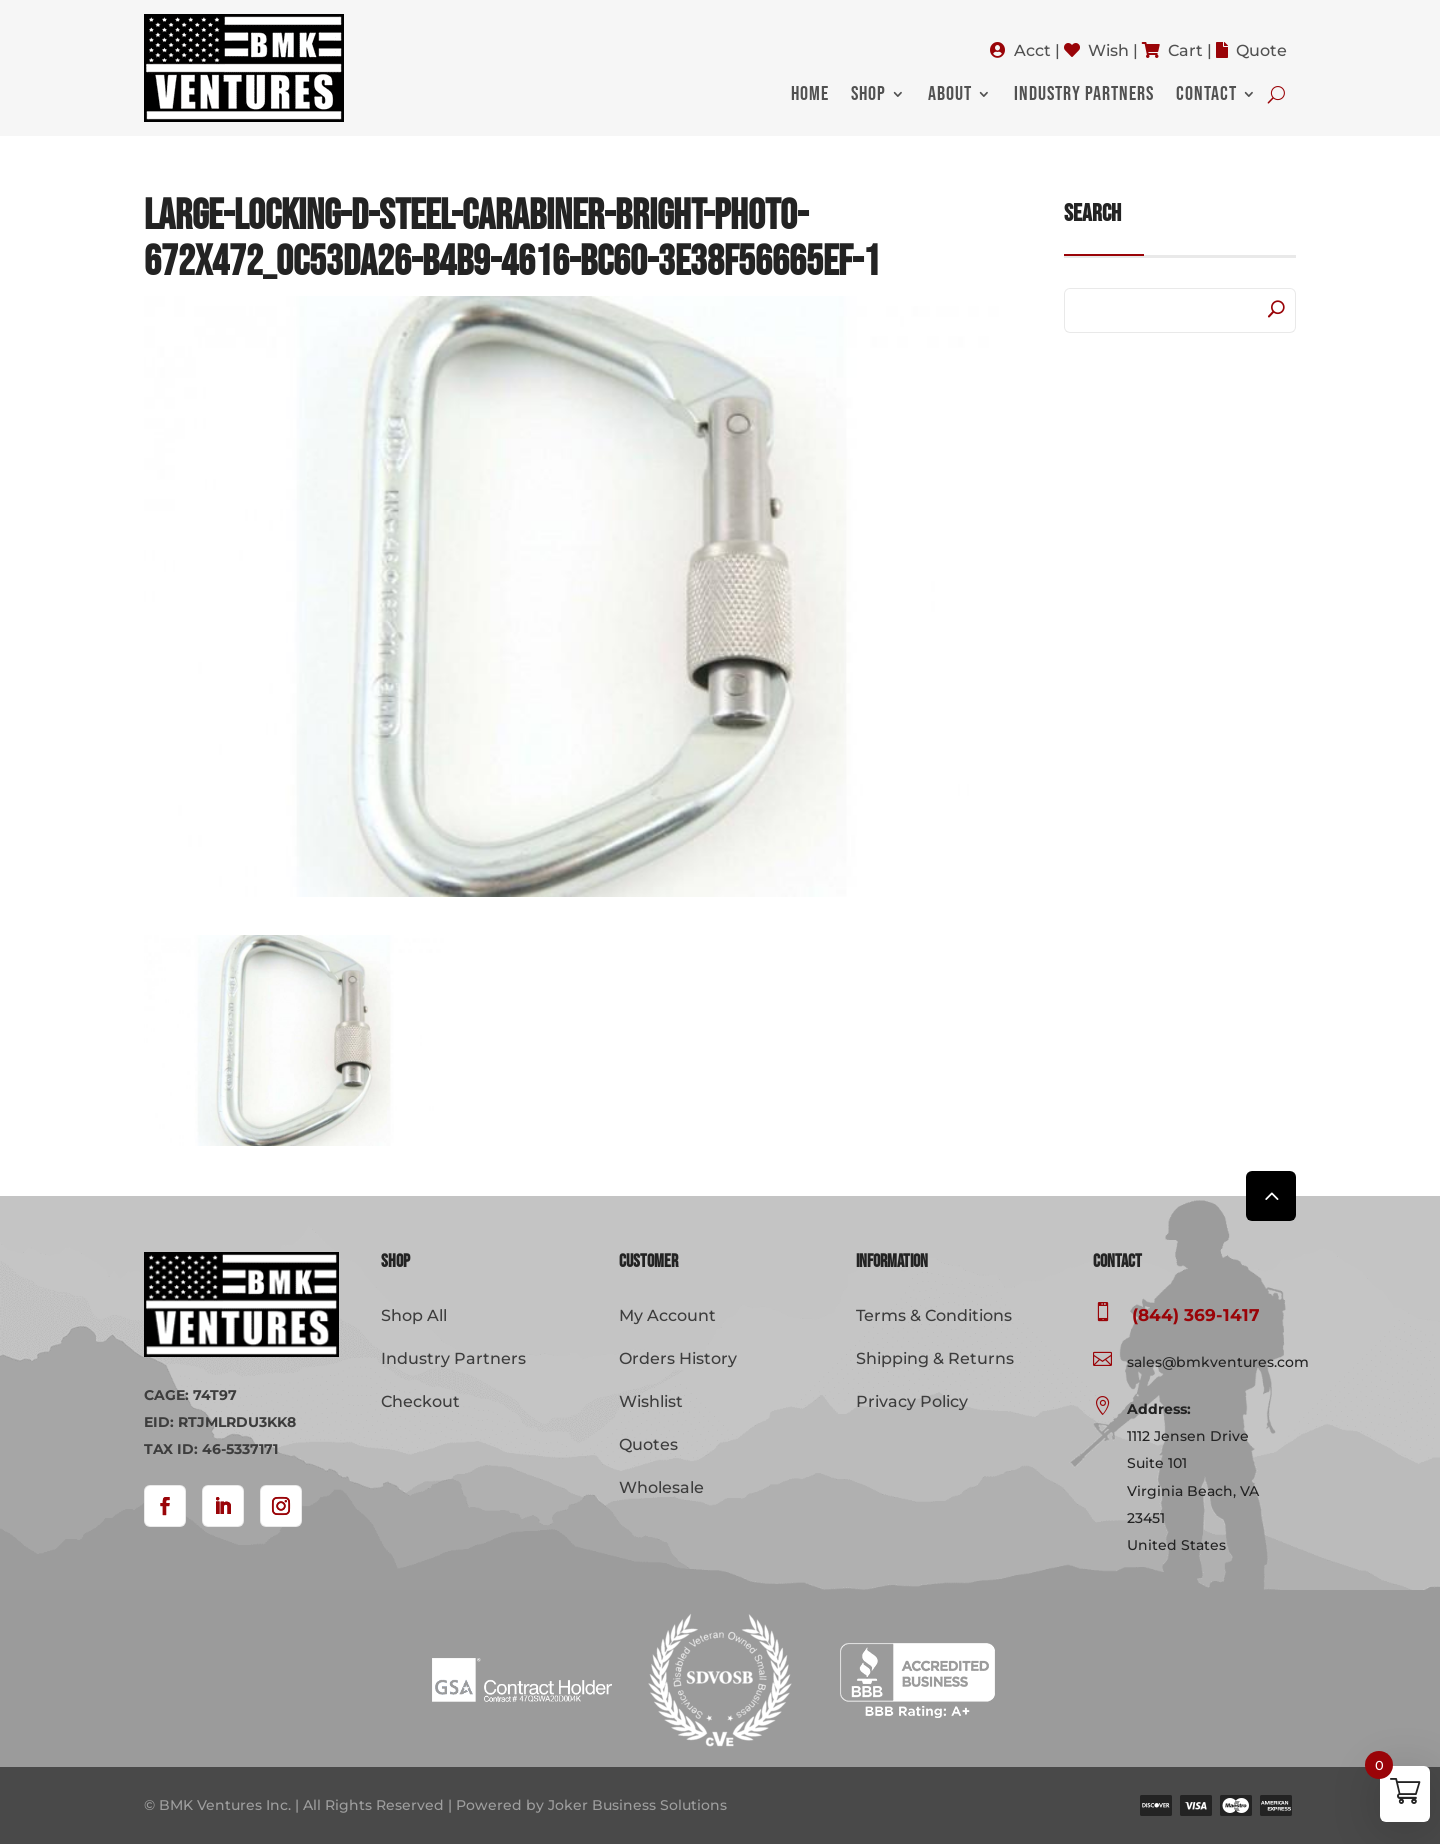  What do you see at coordinates (950, 96) in the screenshot?
I see `About` at bounding box center [950, 96].